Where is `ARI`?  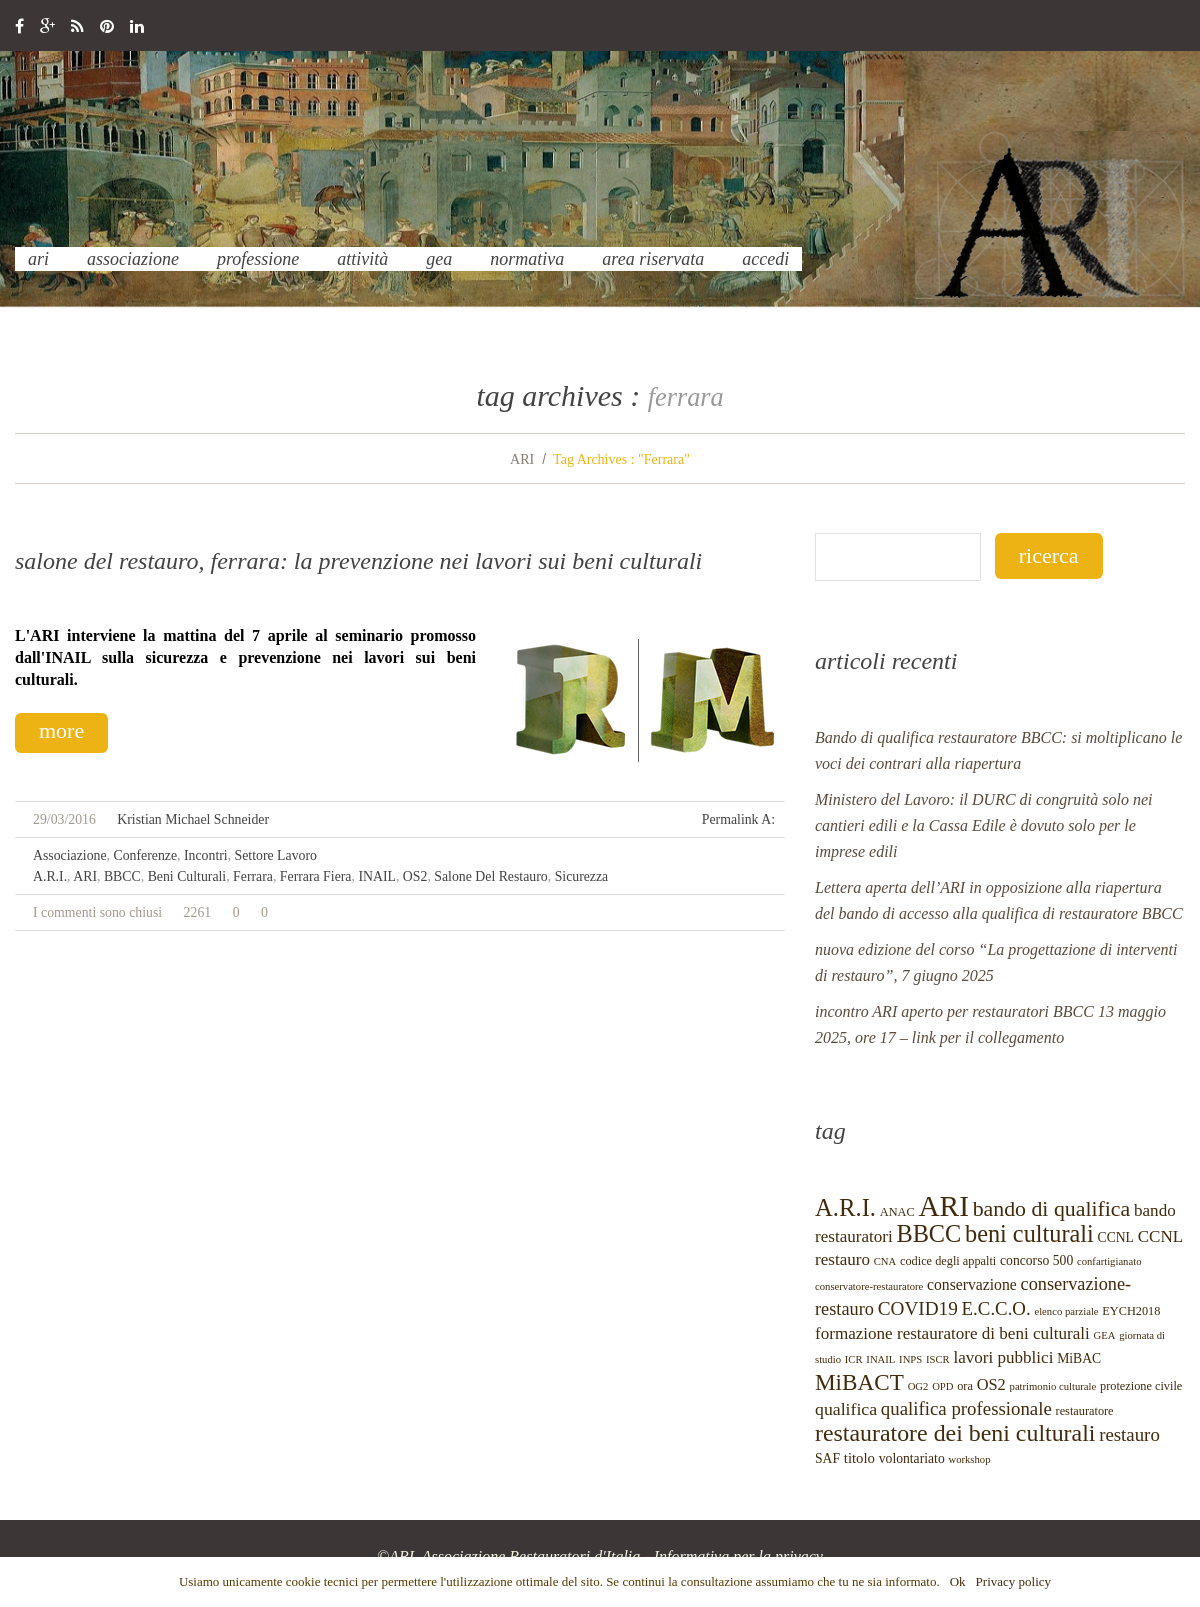 ARI is located at coordinates (38, 259).